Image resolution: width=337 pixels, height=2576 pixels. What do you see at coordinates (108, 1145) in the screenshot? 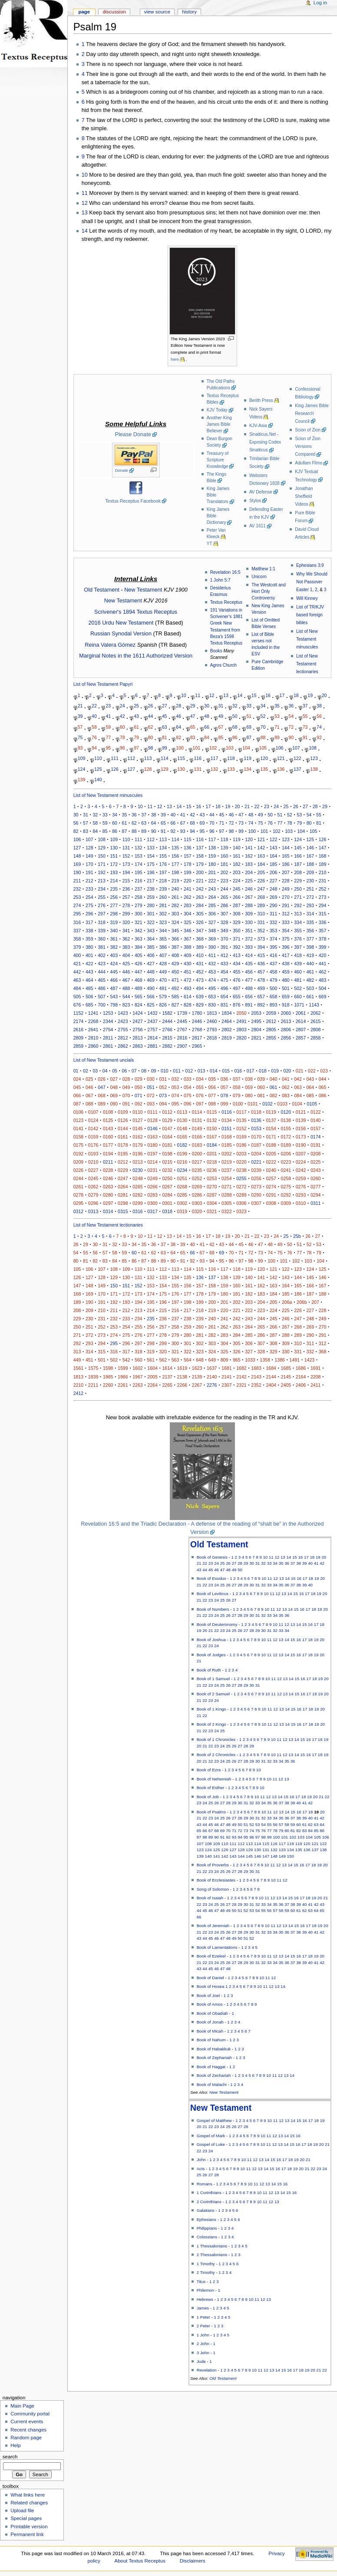
I see `0177` at bounding box center [108, 1145].